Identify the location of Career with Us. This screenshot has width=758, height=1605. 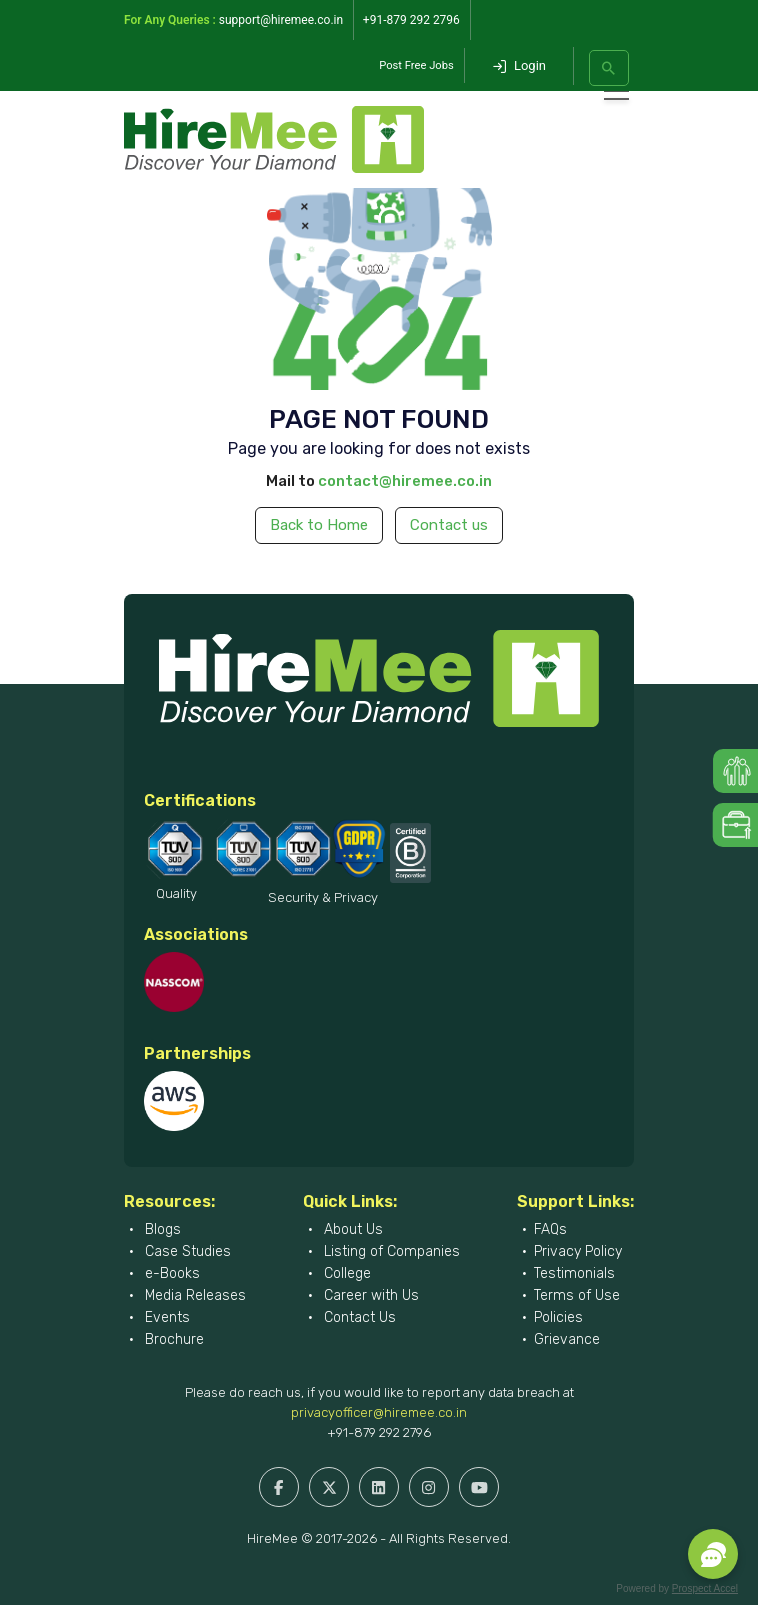
(369, 1295).